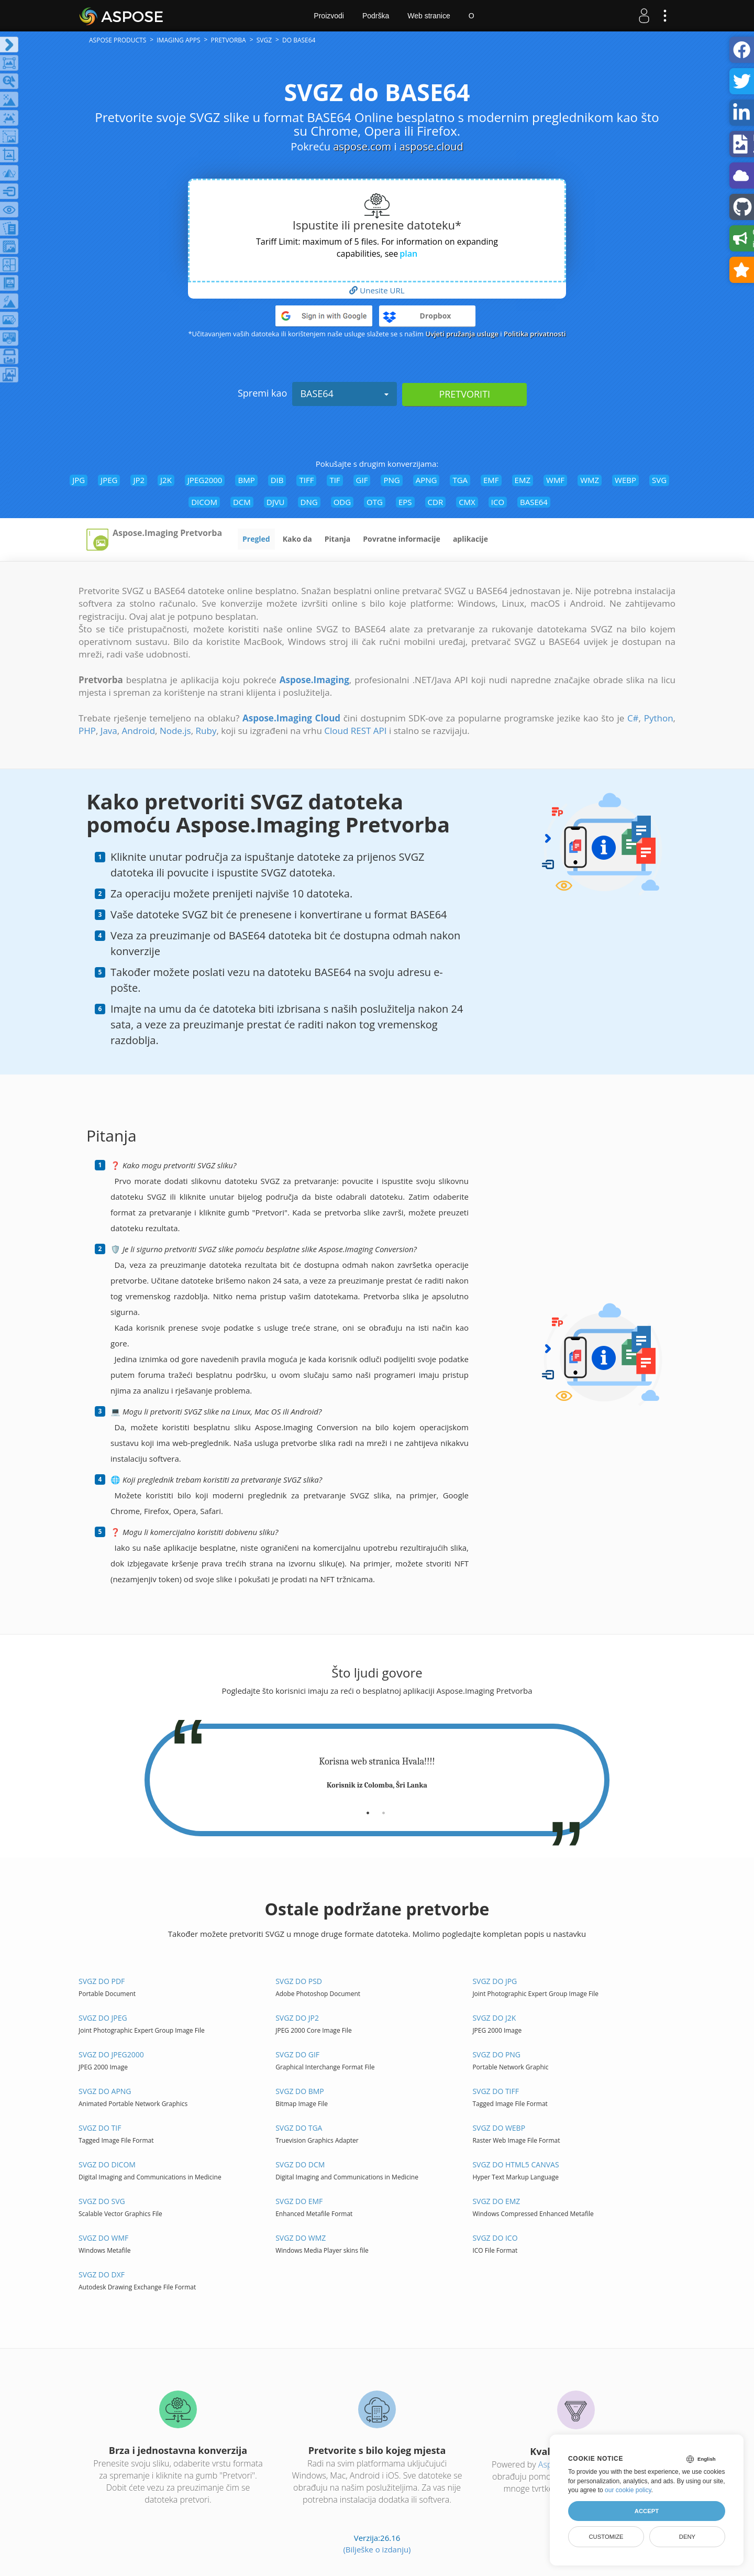 Image resolution: width=754 pixels, height=2576 pixels. I want to click on Python, so click(658, 718).